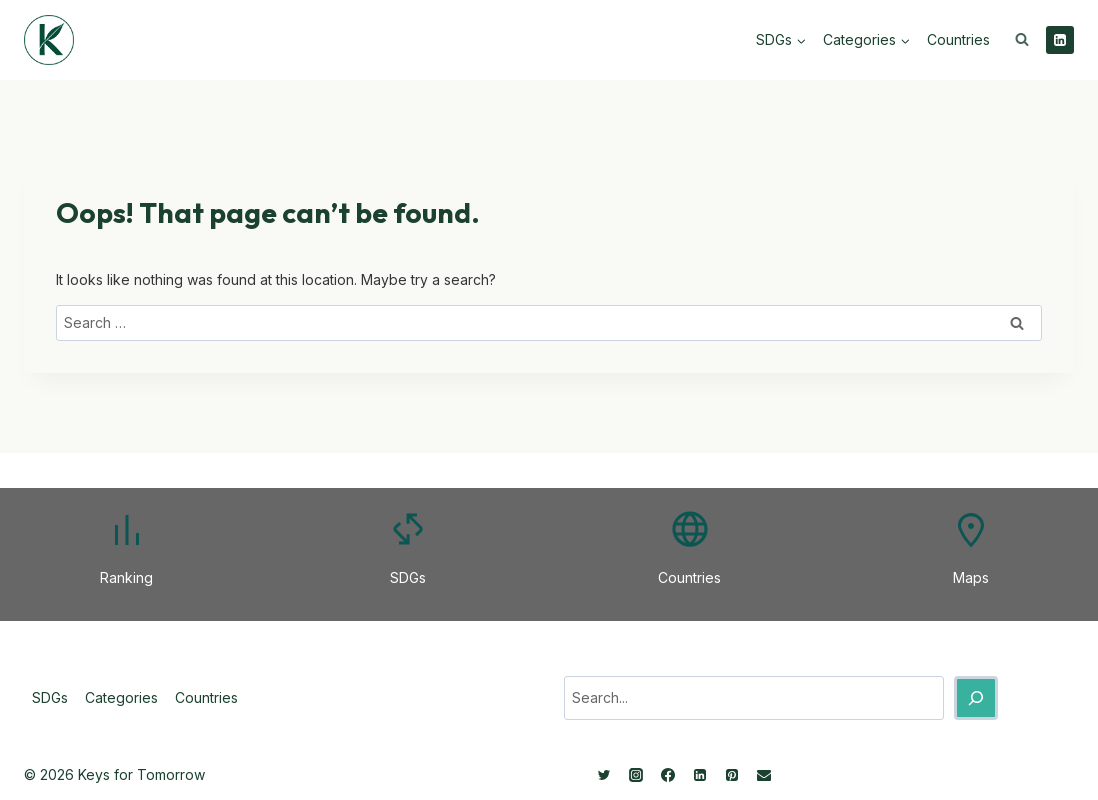 This screenshot has width=1098, height=800. What do you see at coordinates (49, 40) in the screenshot?
I see `[Keys for Tomorrow - Sustainable innovations]` at bounding box center [49, 40].